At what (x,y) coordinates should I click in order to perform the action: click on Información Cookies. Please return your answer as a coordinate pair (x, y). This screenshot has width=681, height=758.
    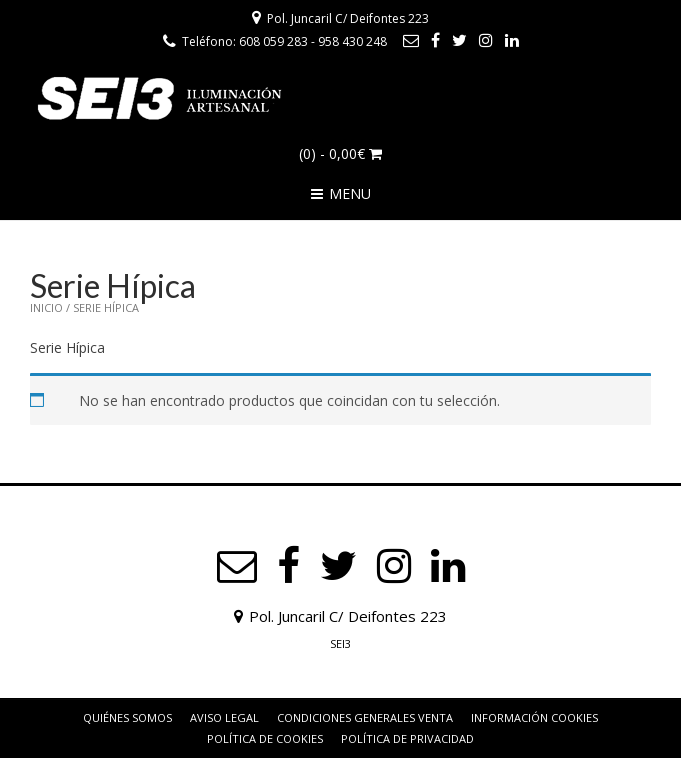
    Looking at the image, I should click on (534, 717).